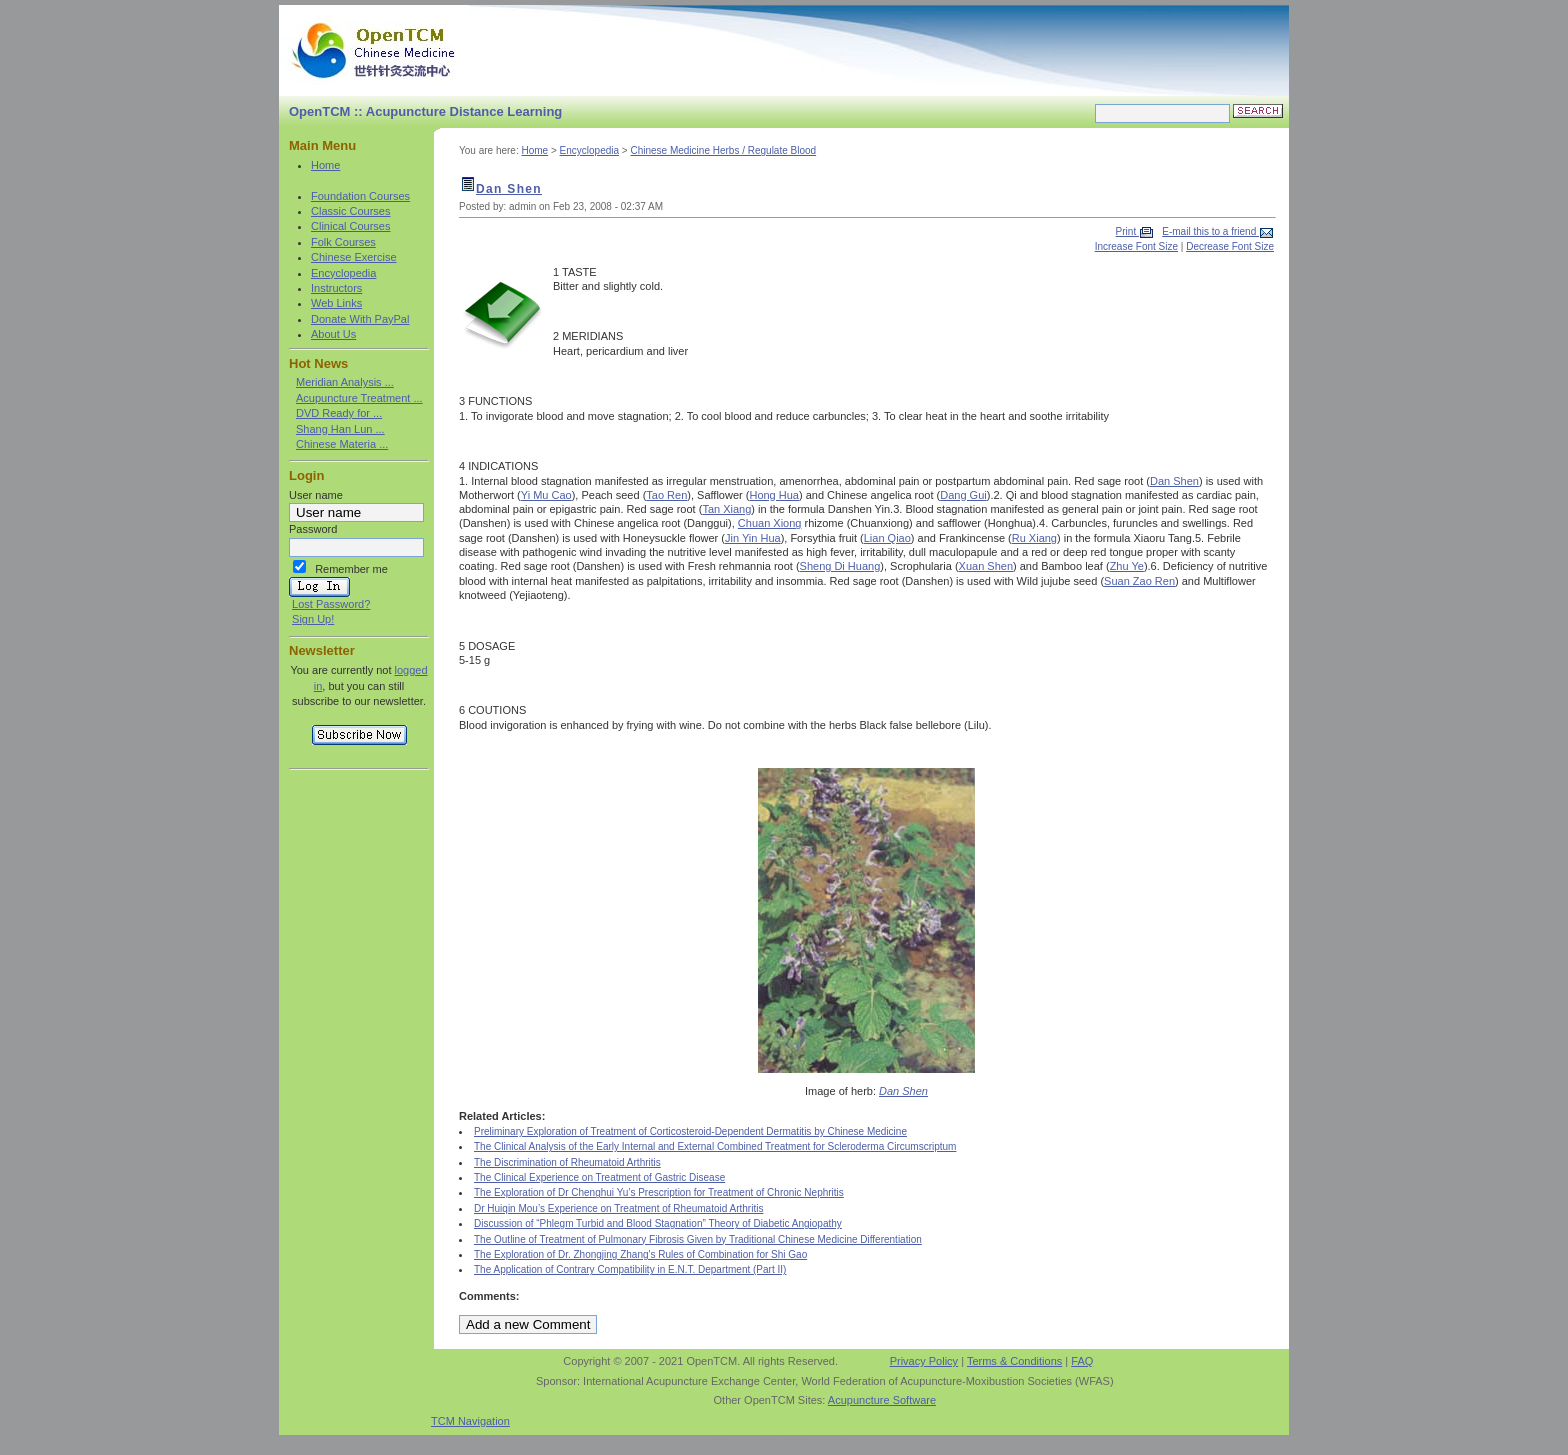 The image size is (1568, 1455). Describe the element at coordinates (359, 398) in the screenshot. I see `Acupuncture Treatment ...` at that location.